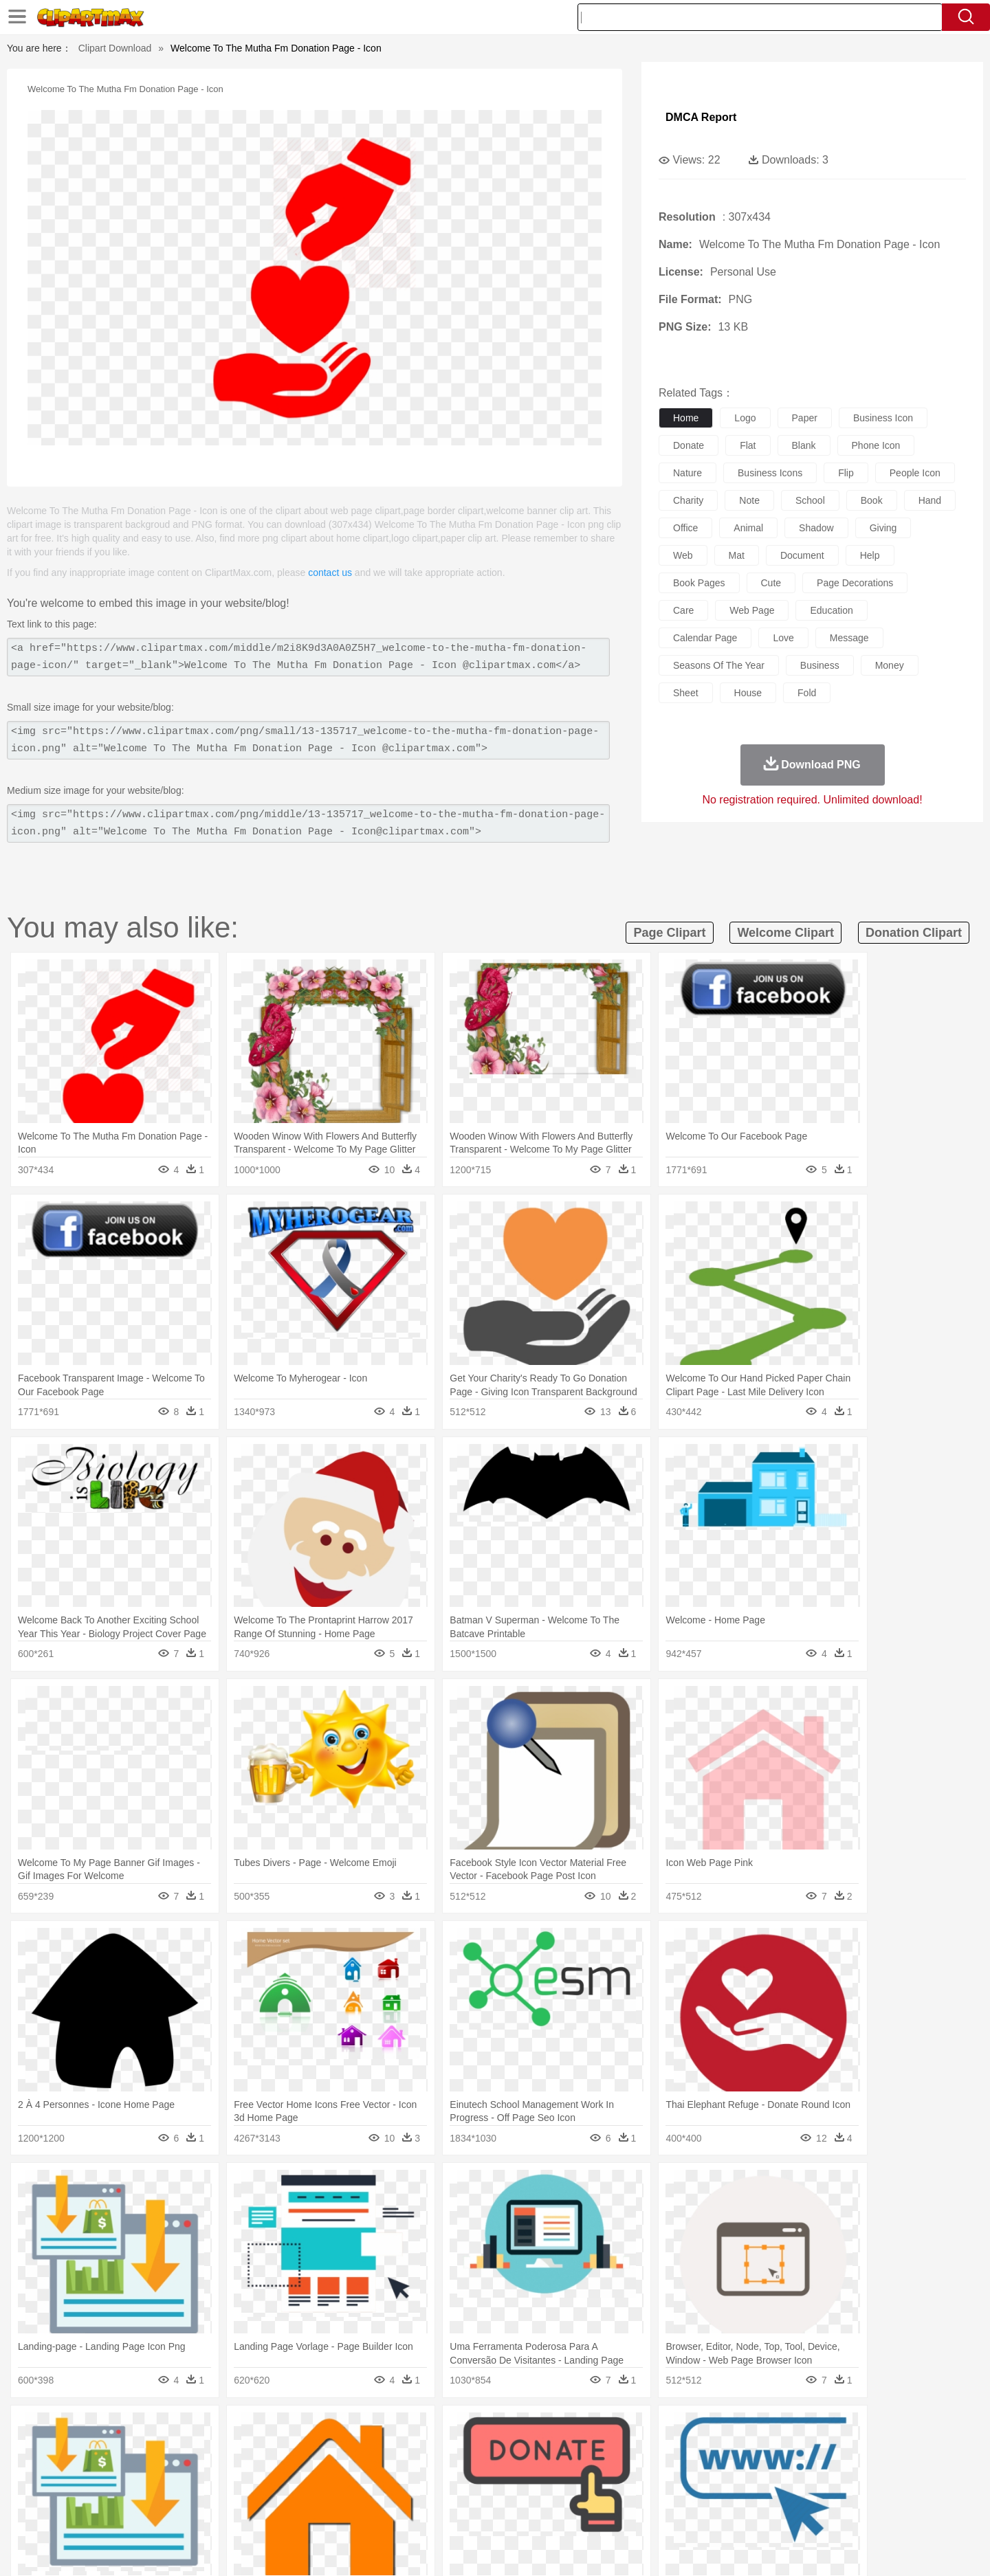 The height and width of the screenshot is (2576, 990). Describe the element at coordinates (551, 2429) in the screenshot. I see `Sunrise` at that location.